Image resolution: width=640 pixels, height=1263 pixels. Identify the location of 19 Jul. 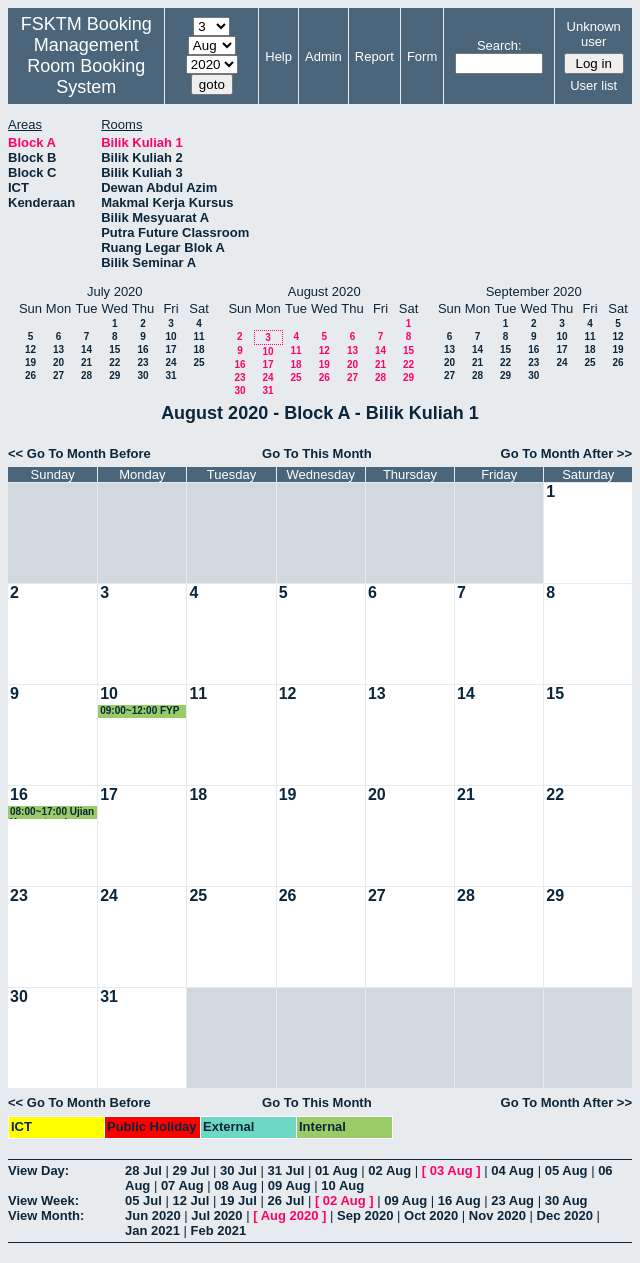
(238, 1200).